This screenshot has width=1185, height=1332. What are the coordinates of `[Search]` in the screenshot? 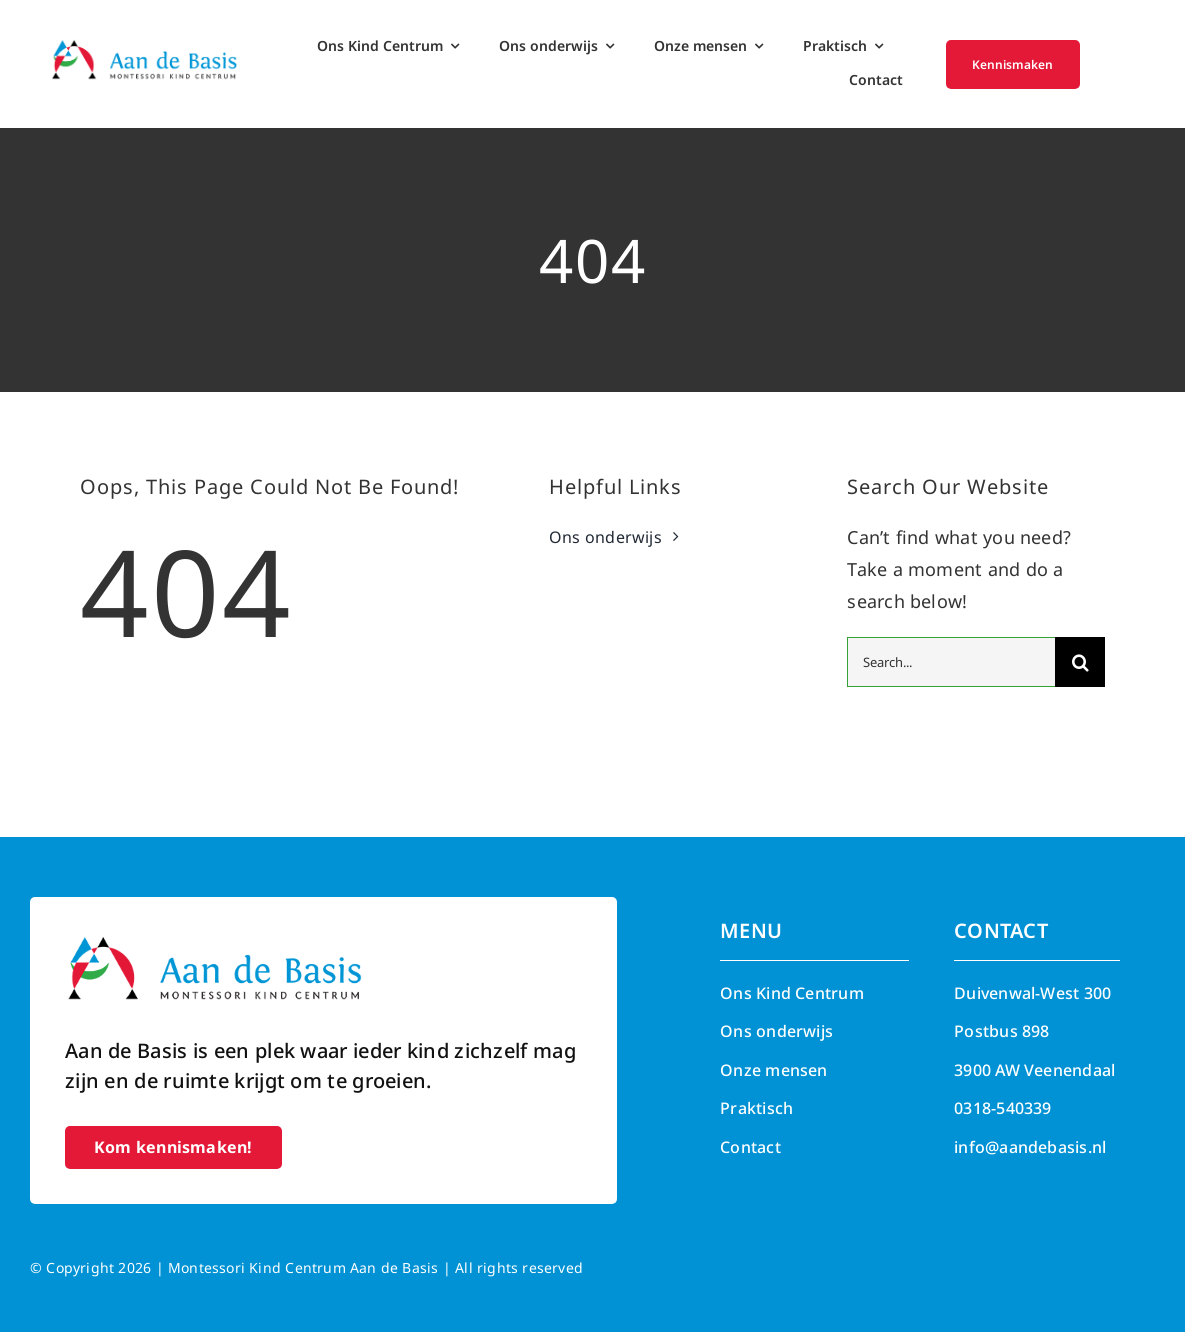 It's located at (1080, 662).